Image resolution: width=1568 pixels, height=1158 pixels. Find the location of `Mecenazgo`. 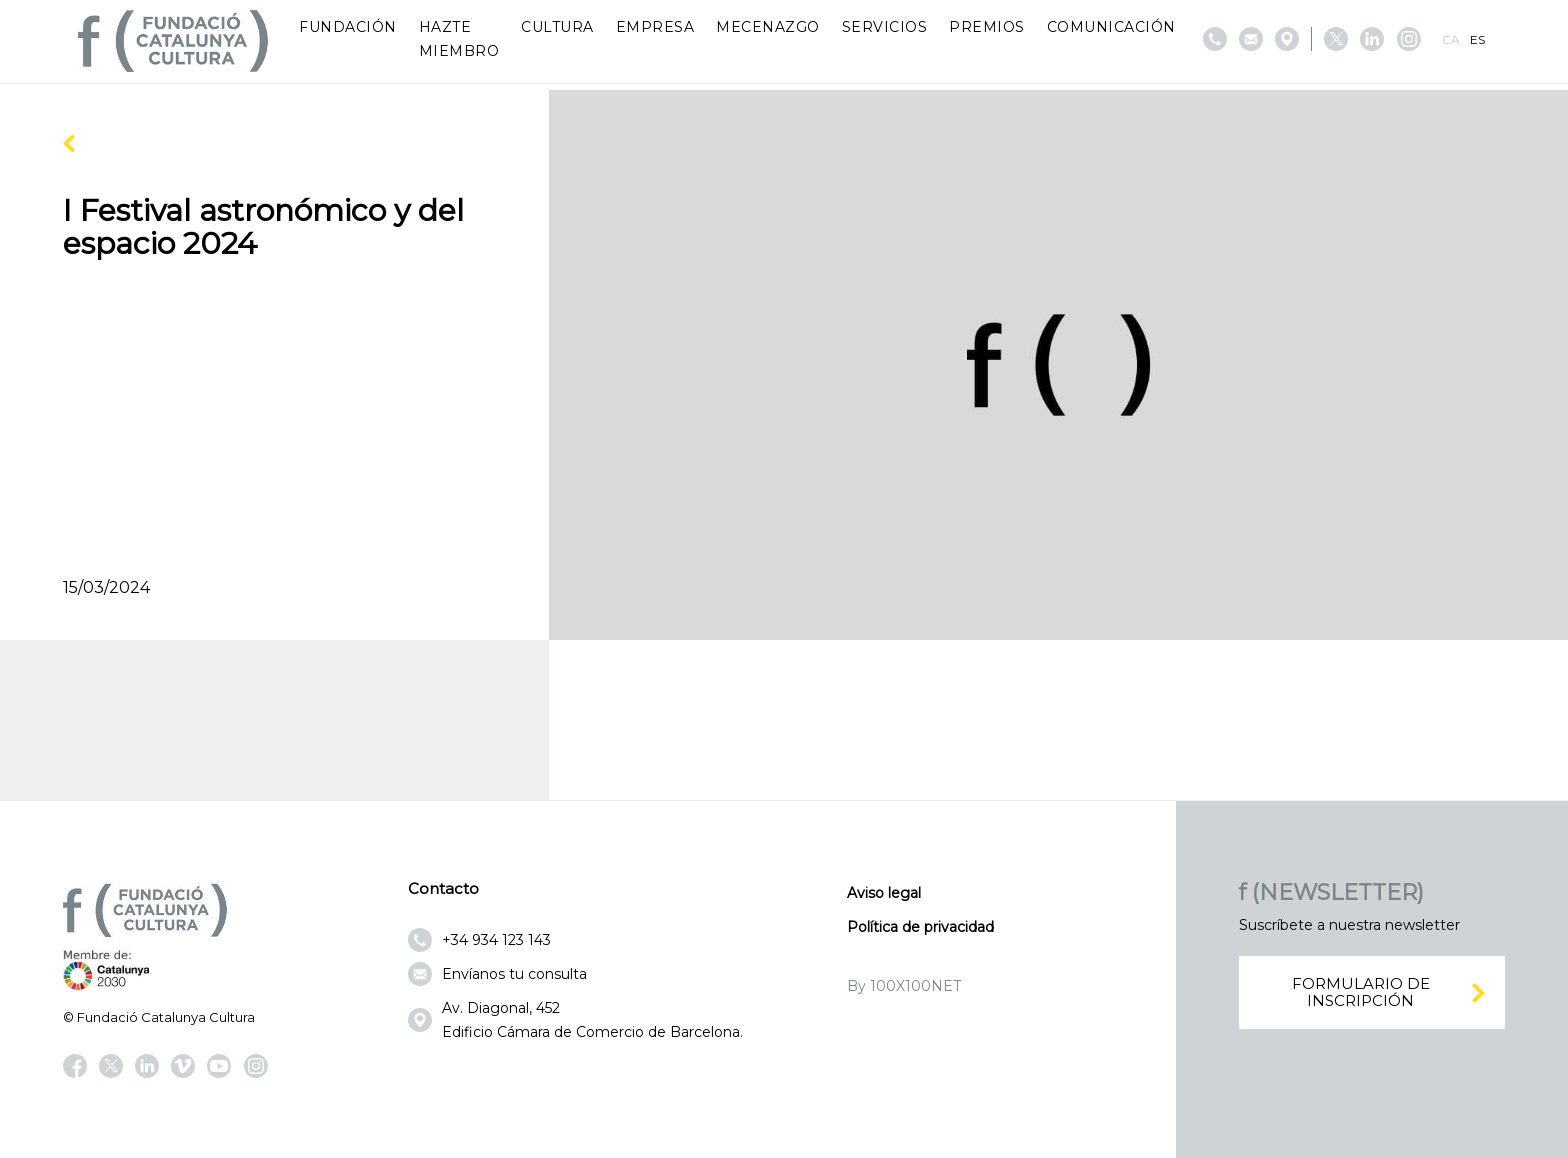

Mecenazgo is located at coordinates (768, 27).